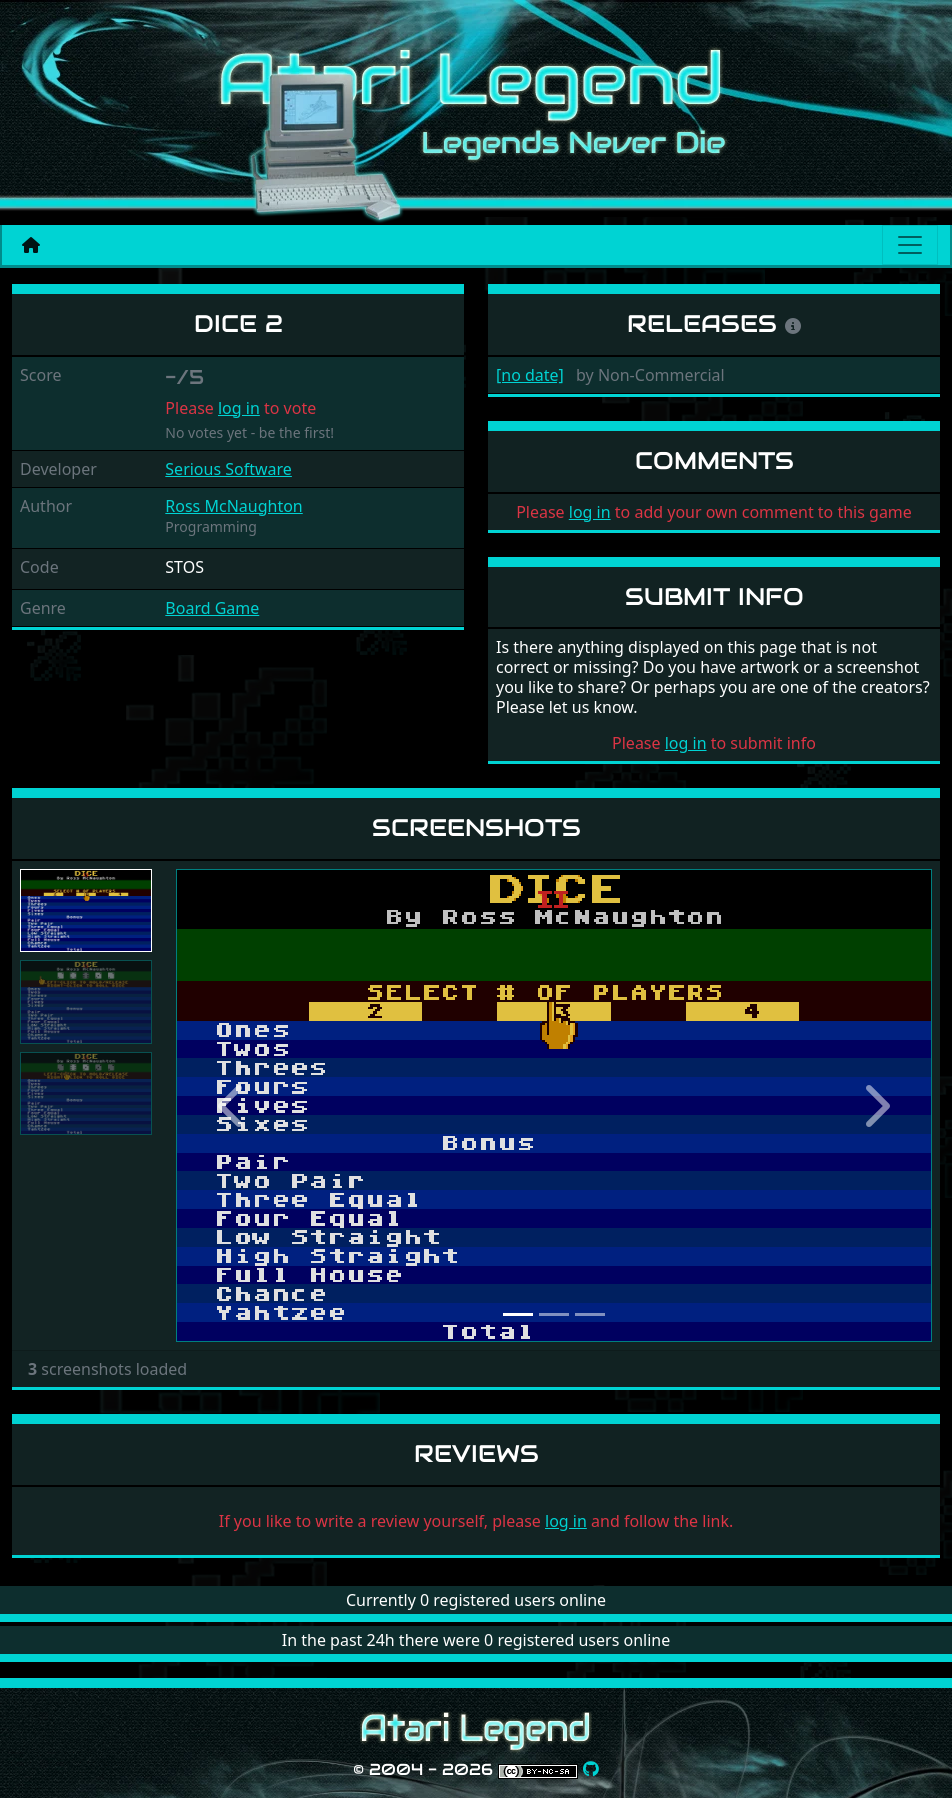  Describe the element at coordinates (212, 608) in the screenshot. I see `Board Game` at that location.